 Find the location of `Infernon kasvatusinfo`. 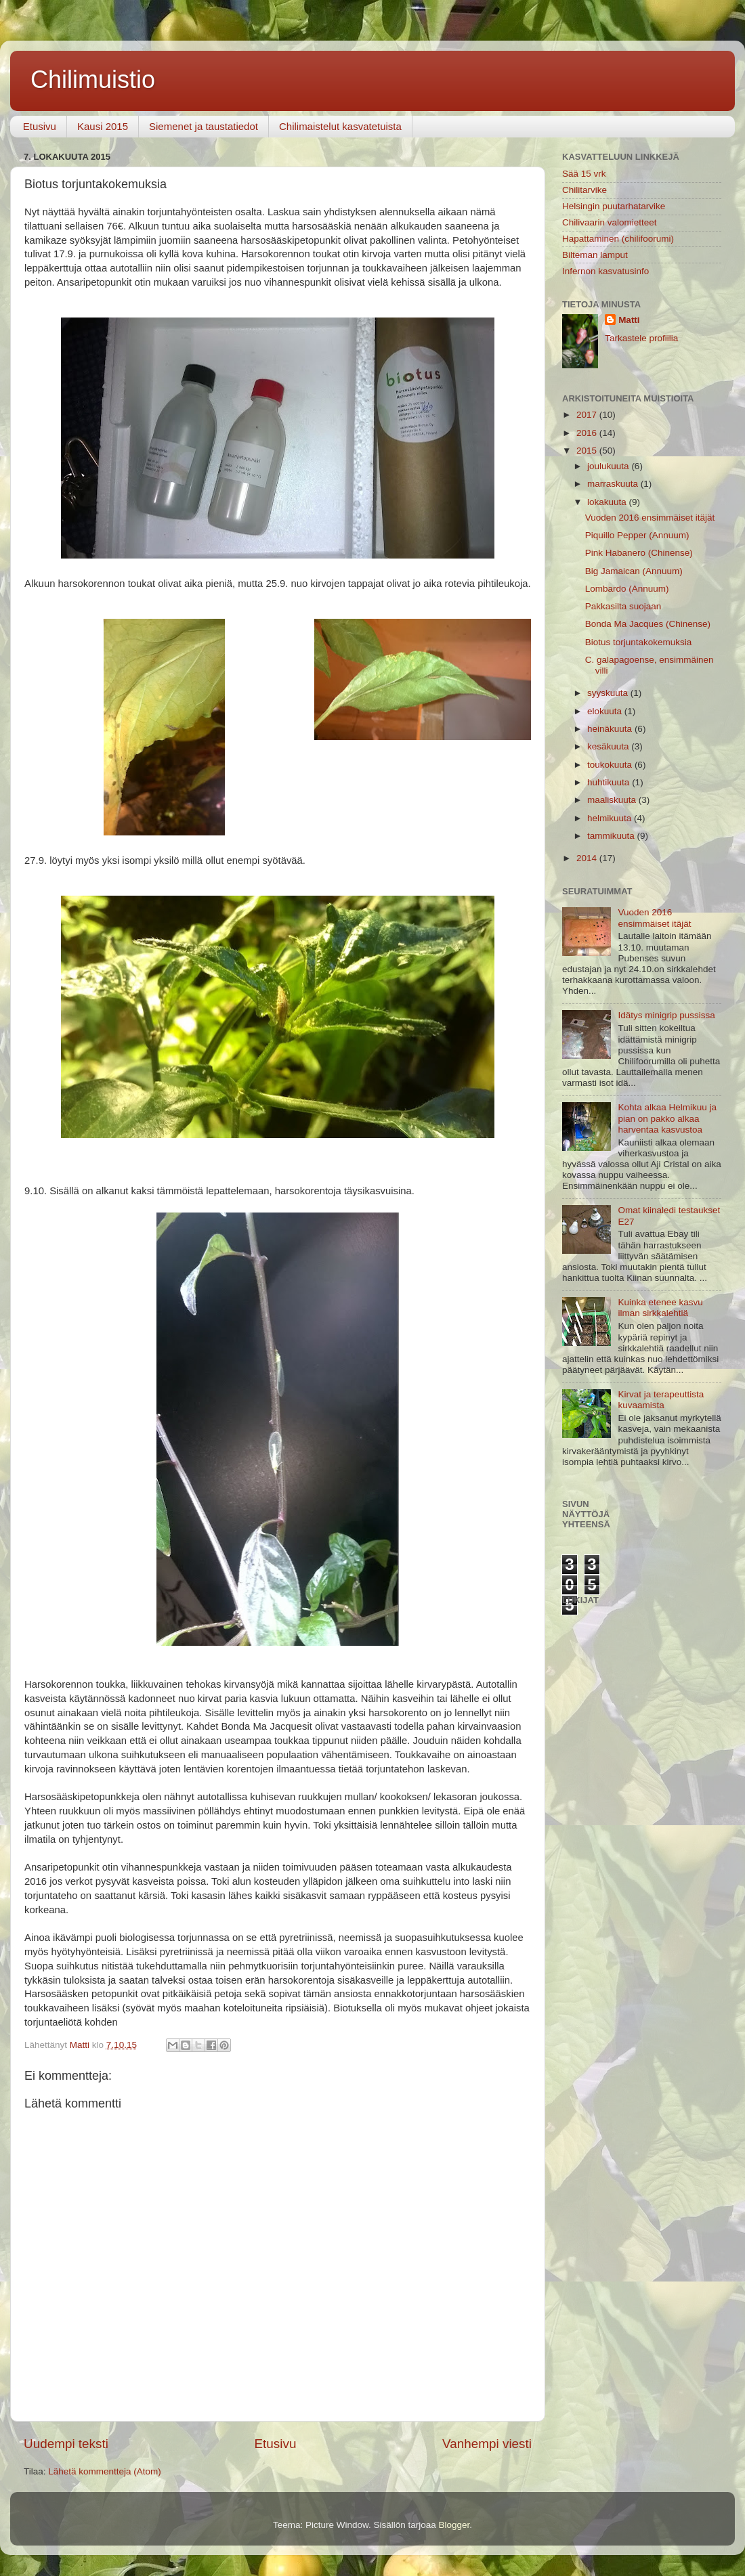

Infernon kasvatusinfo is located at coordinates (605, 271).